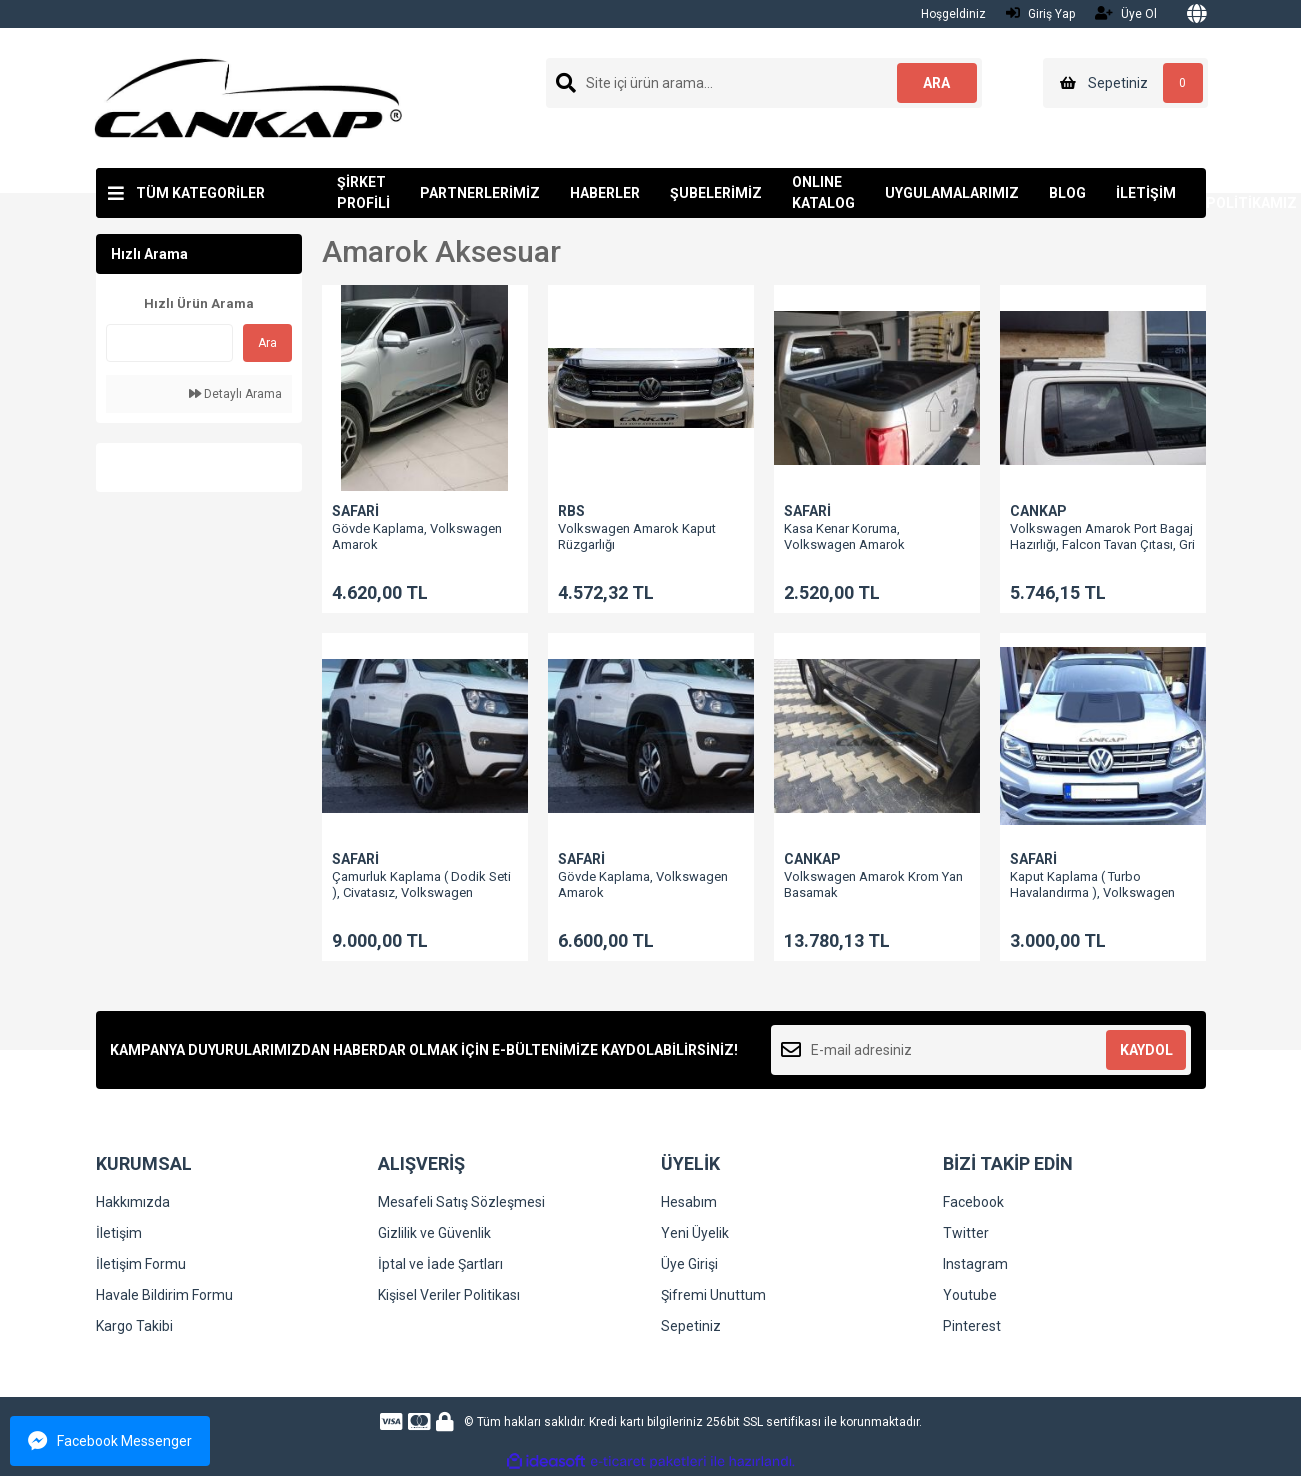  I want to click on [Search], so click(764, 83).